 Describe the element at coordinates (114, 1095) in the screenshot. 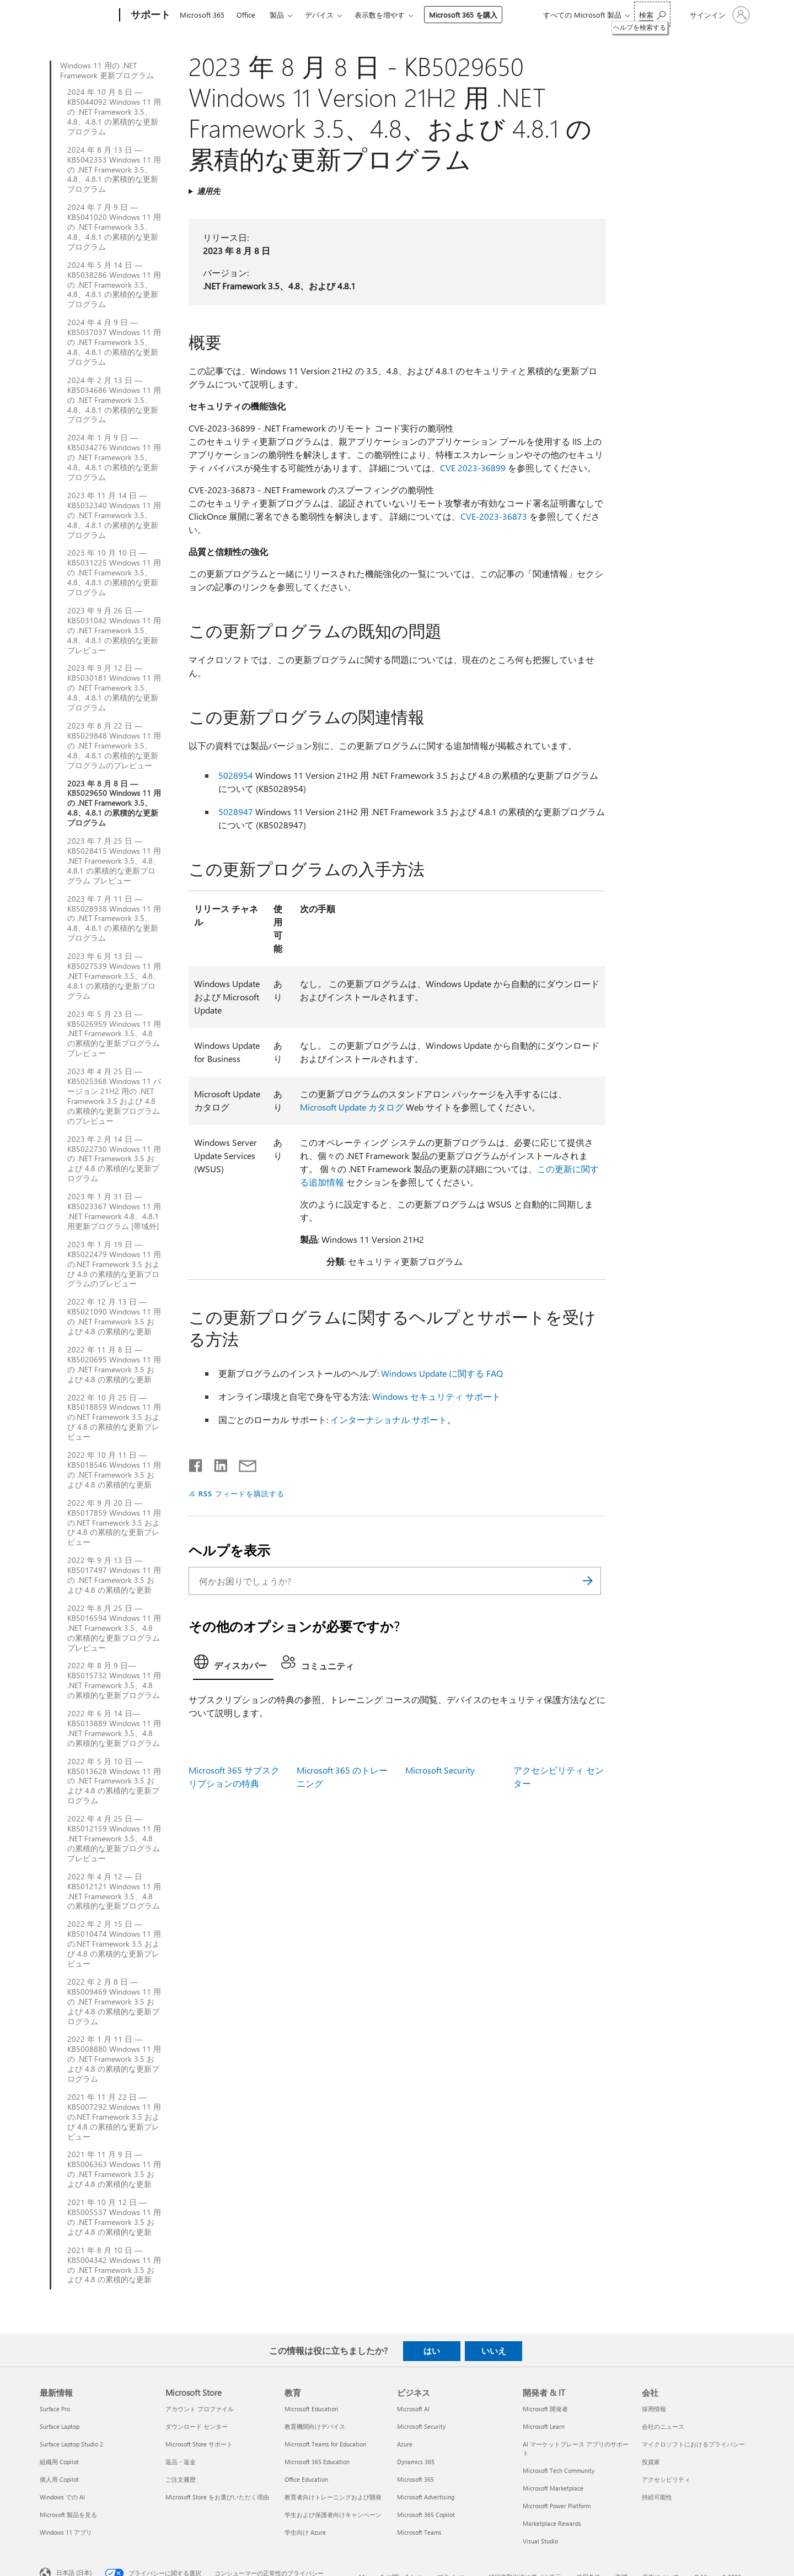

I see `2023 年 4 月 25 日 — KB5025368 Windows 11 バージョン 21H2 用の .NET Framework 3.5 および 4.8 の累積的な更新プログラムのプレビュー` at that location.